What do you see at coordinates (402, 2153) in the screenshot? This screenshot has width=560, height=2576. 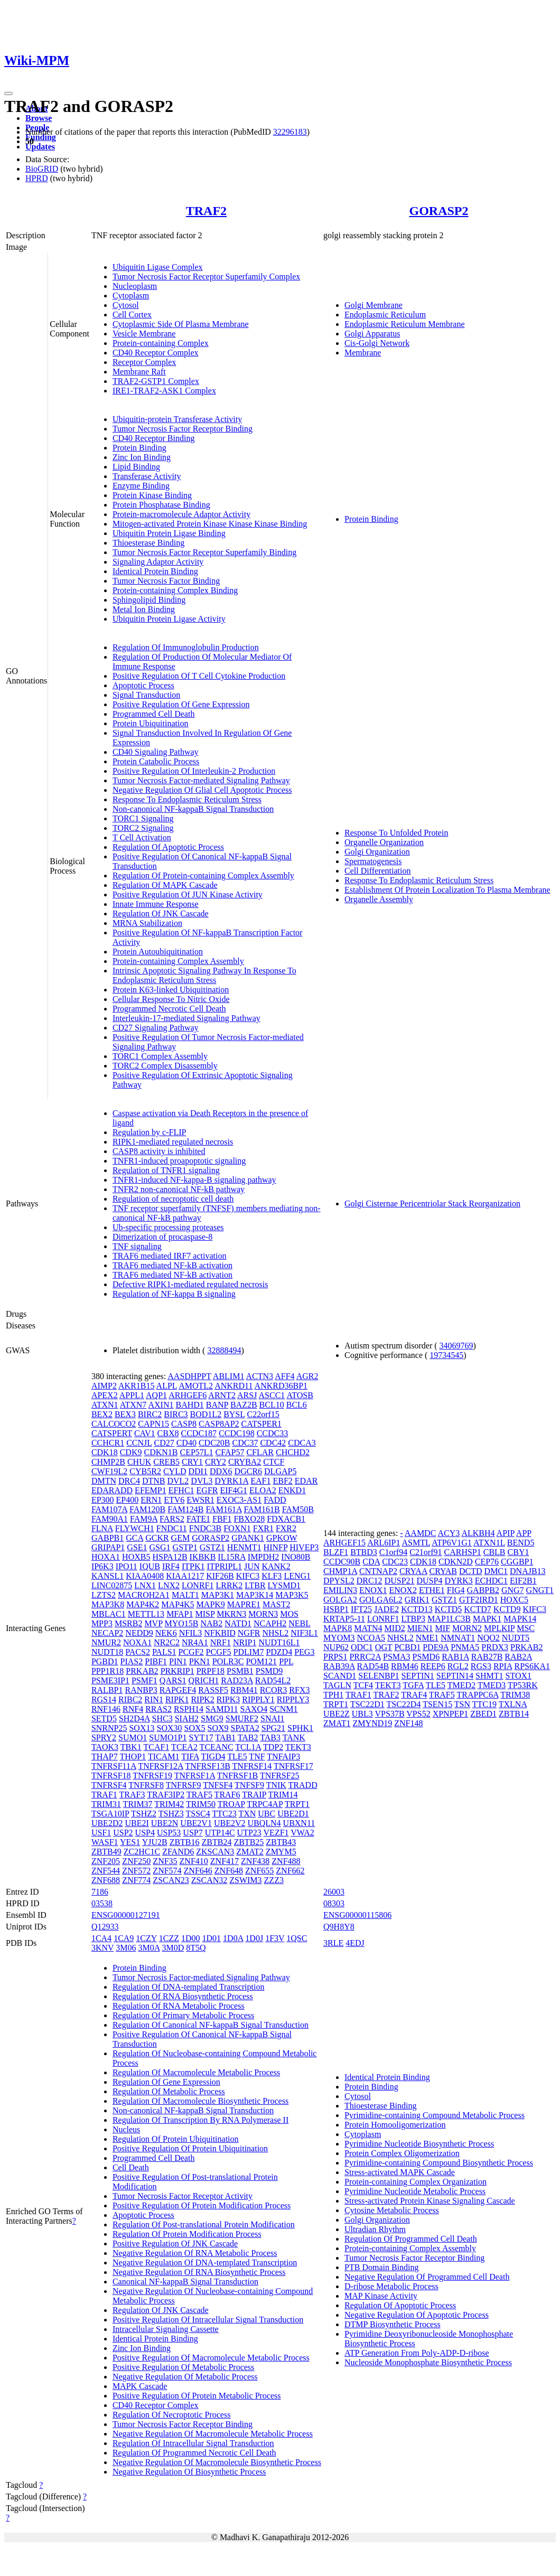 I see `Protein Complex Oligomerization` at bounding box center [402, 2153].